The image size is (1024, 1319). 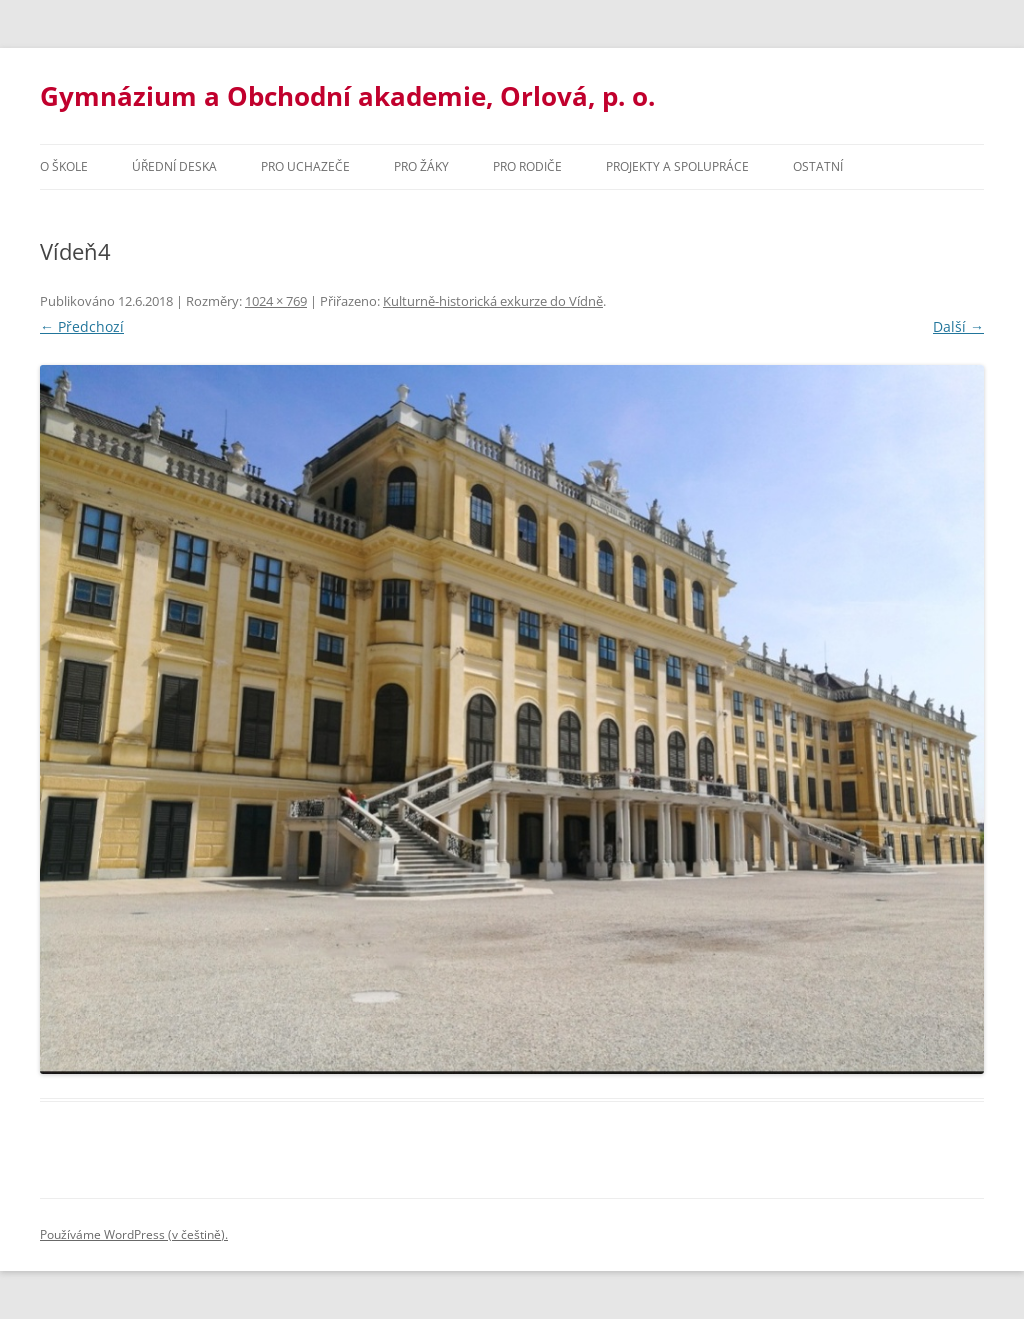 I want to click on Pro rodiče, so click(x=527, y=166).